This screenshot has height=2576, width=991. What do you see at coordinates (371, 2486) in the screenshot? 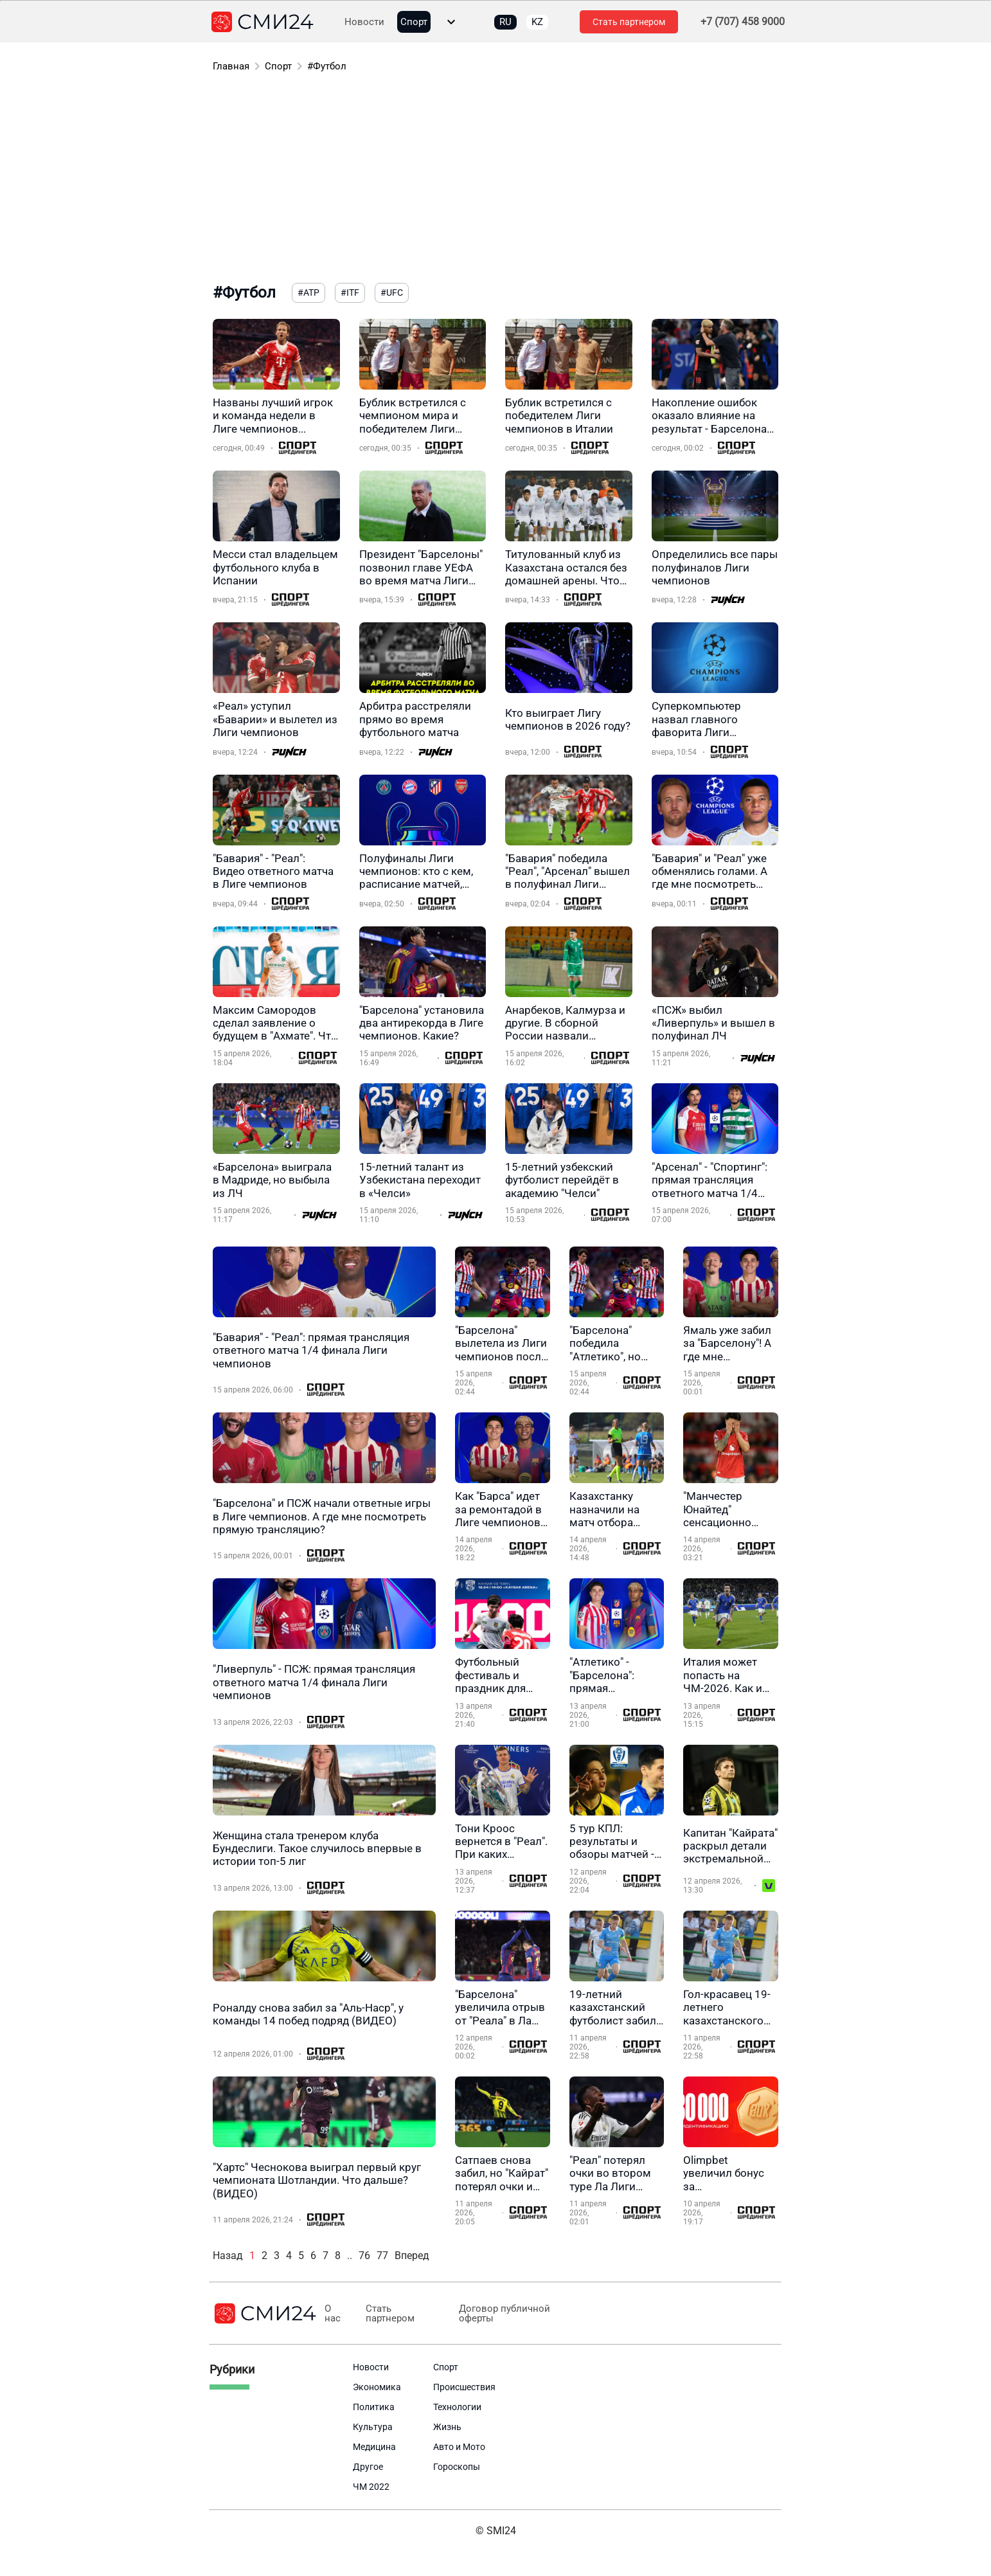
I see `ЧМ 2022` at bounding box center [371, 2486].